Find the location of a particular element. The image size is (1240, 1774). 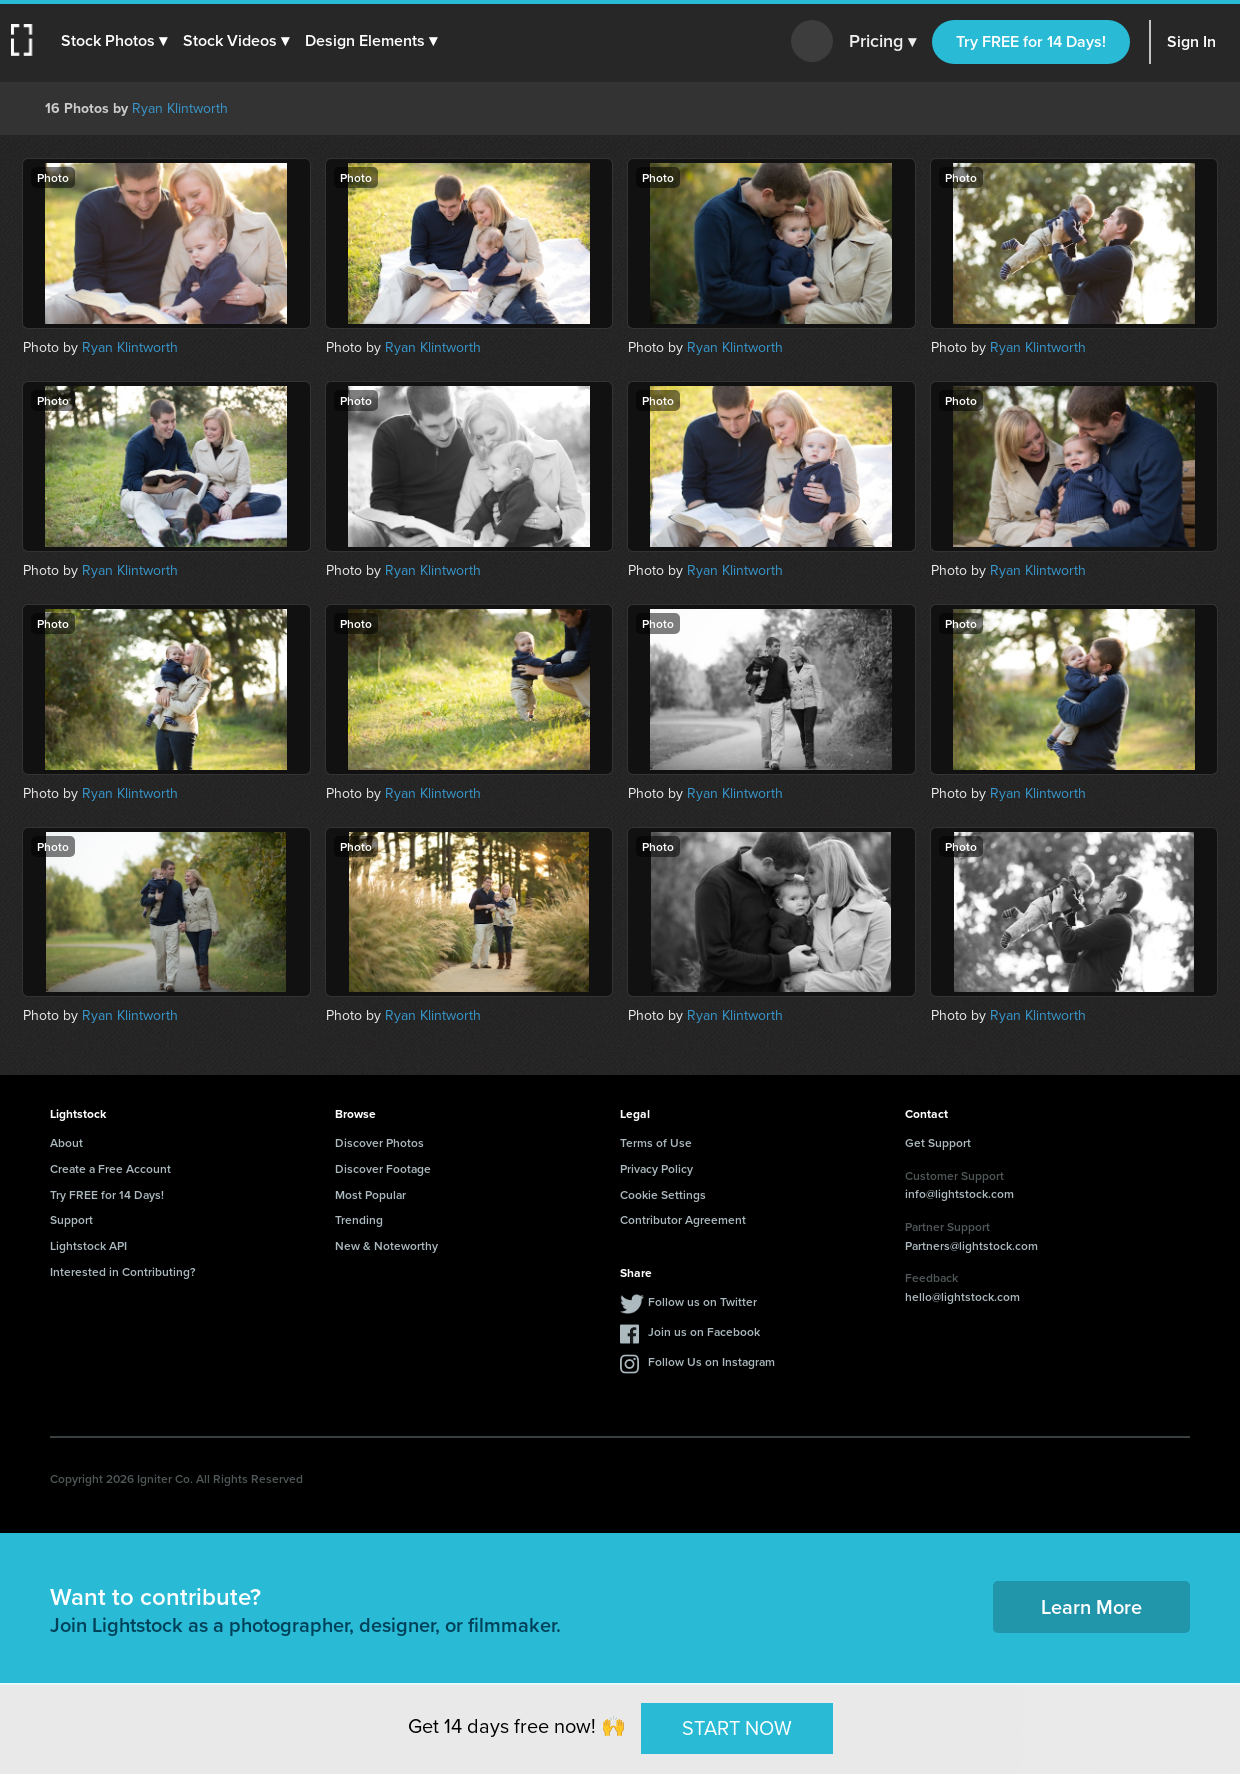

Interested in Contributing? is located at coordinates (123, 1271).